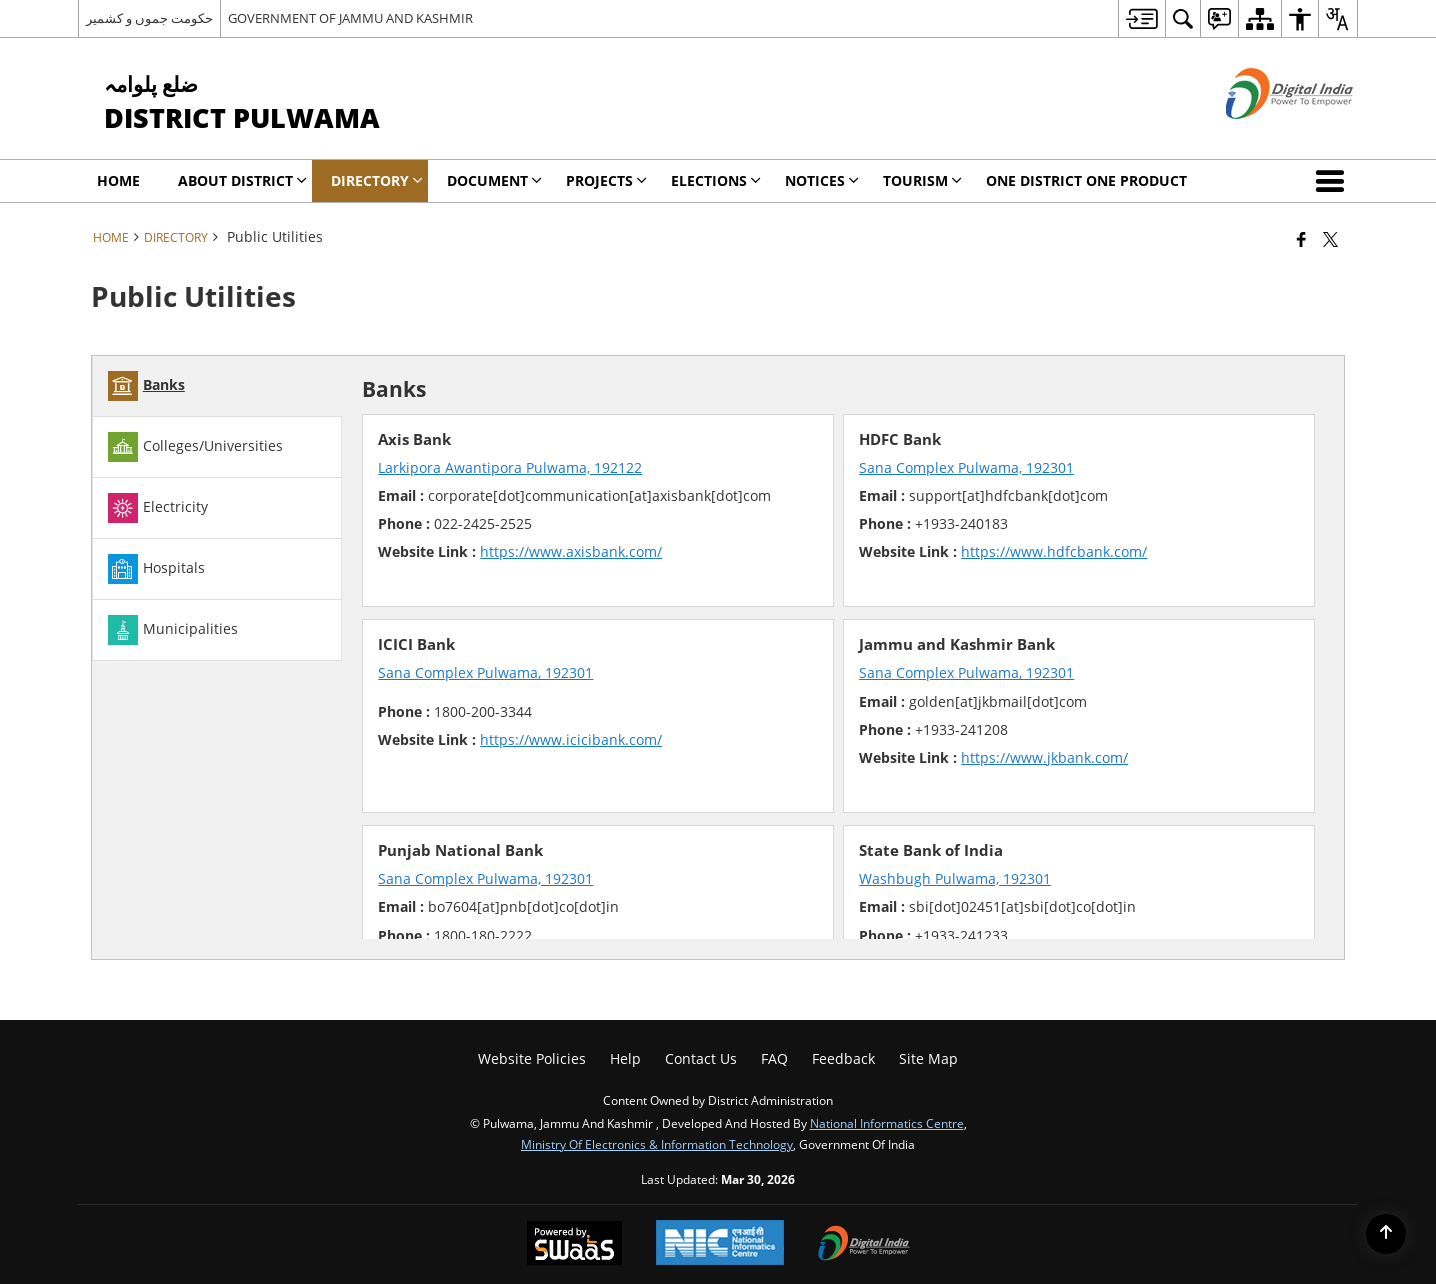  What do you see at coordinates (571, 551) in the screenshot?
I see `https://www.axisbank.com/` at bounding box center [571, 551].